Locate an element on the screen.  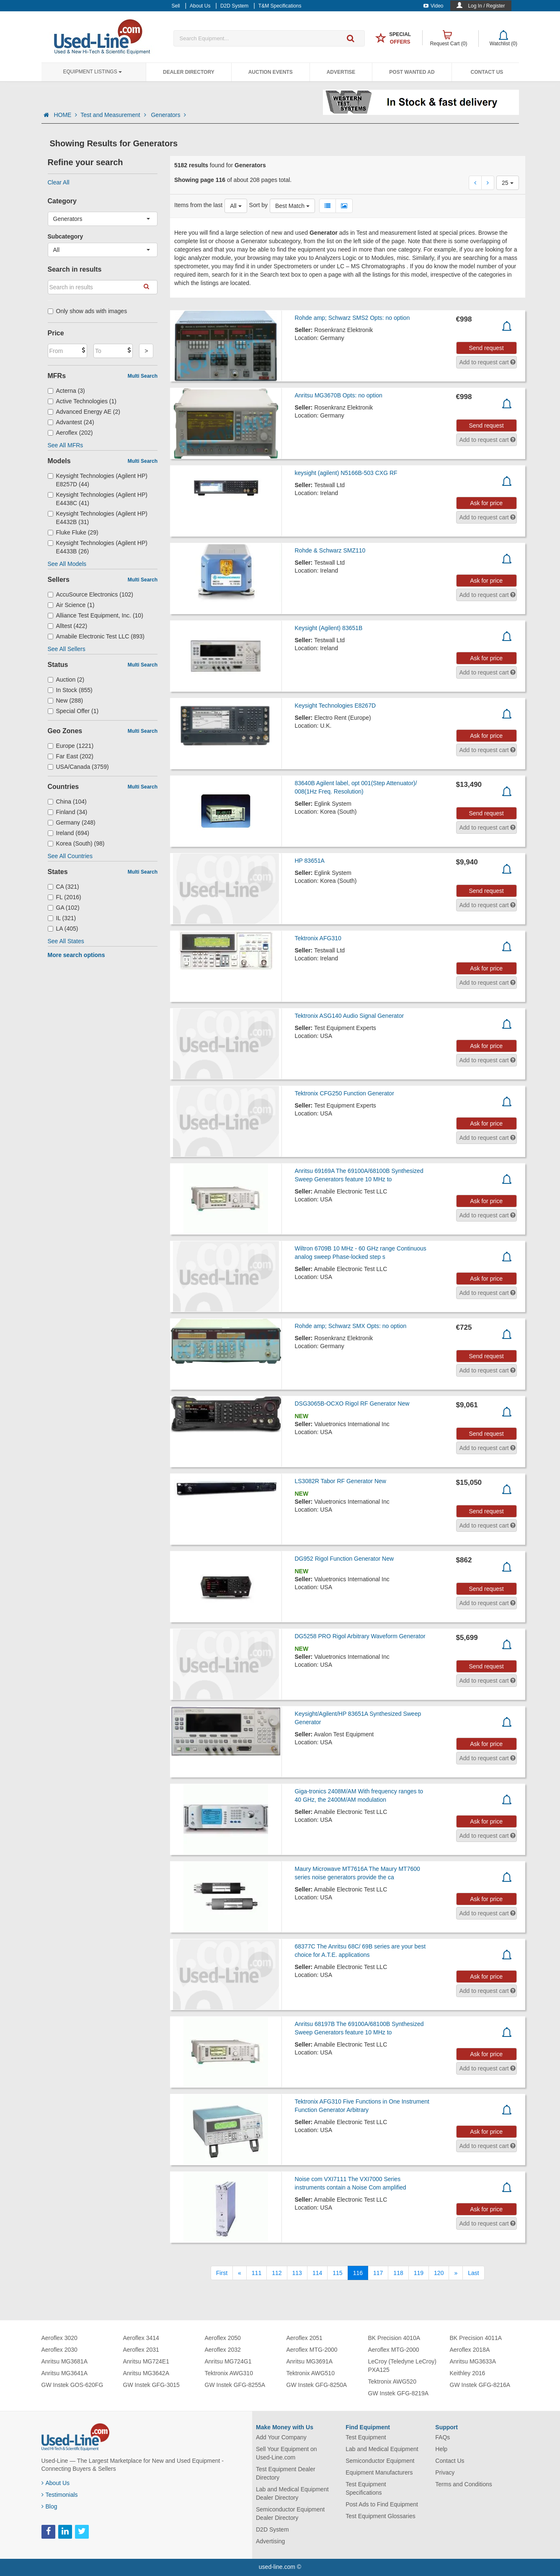
112 is located at coordinates (276, 2273).